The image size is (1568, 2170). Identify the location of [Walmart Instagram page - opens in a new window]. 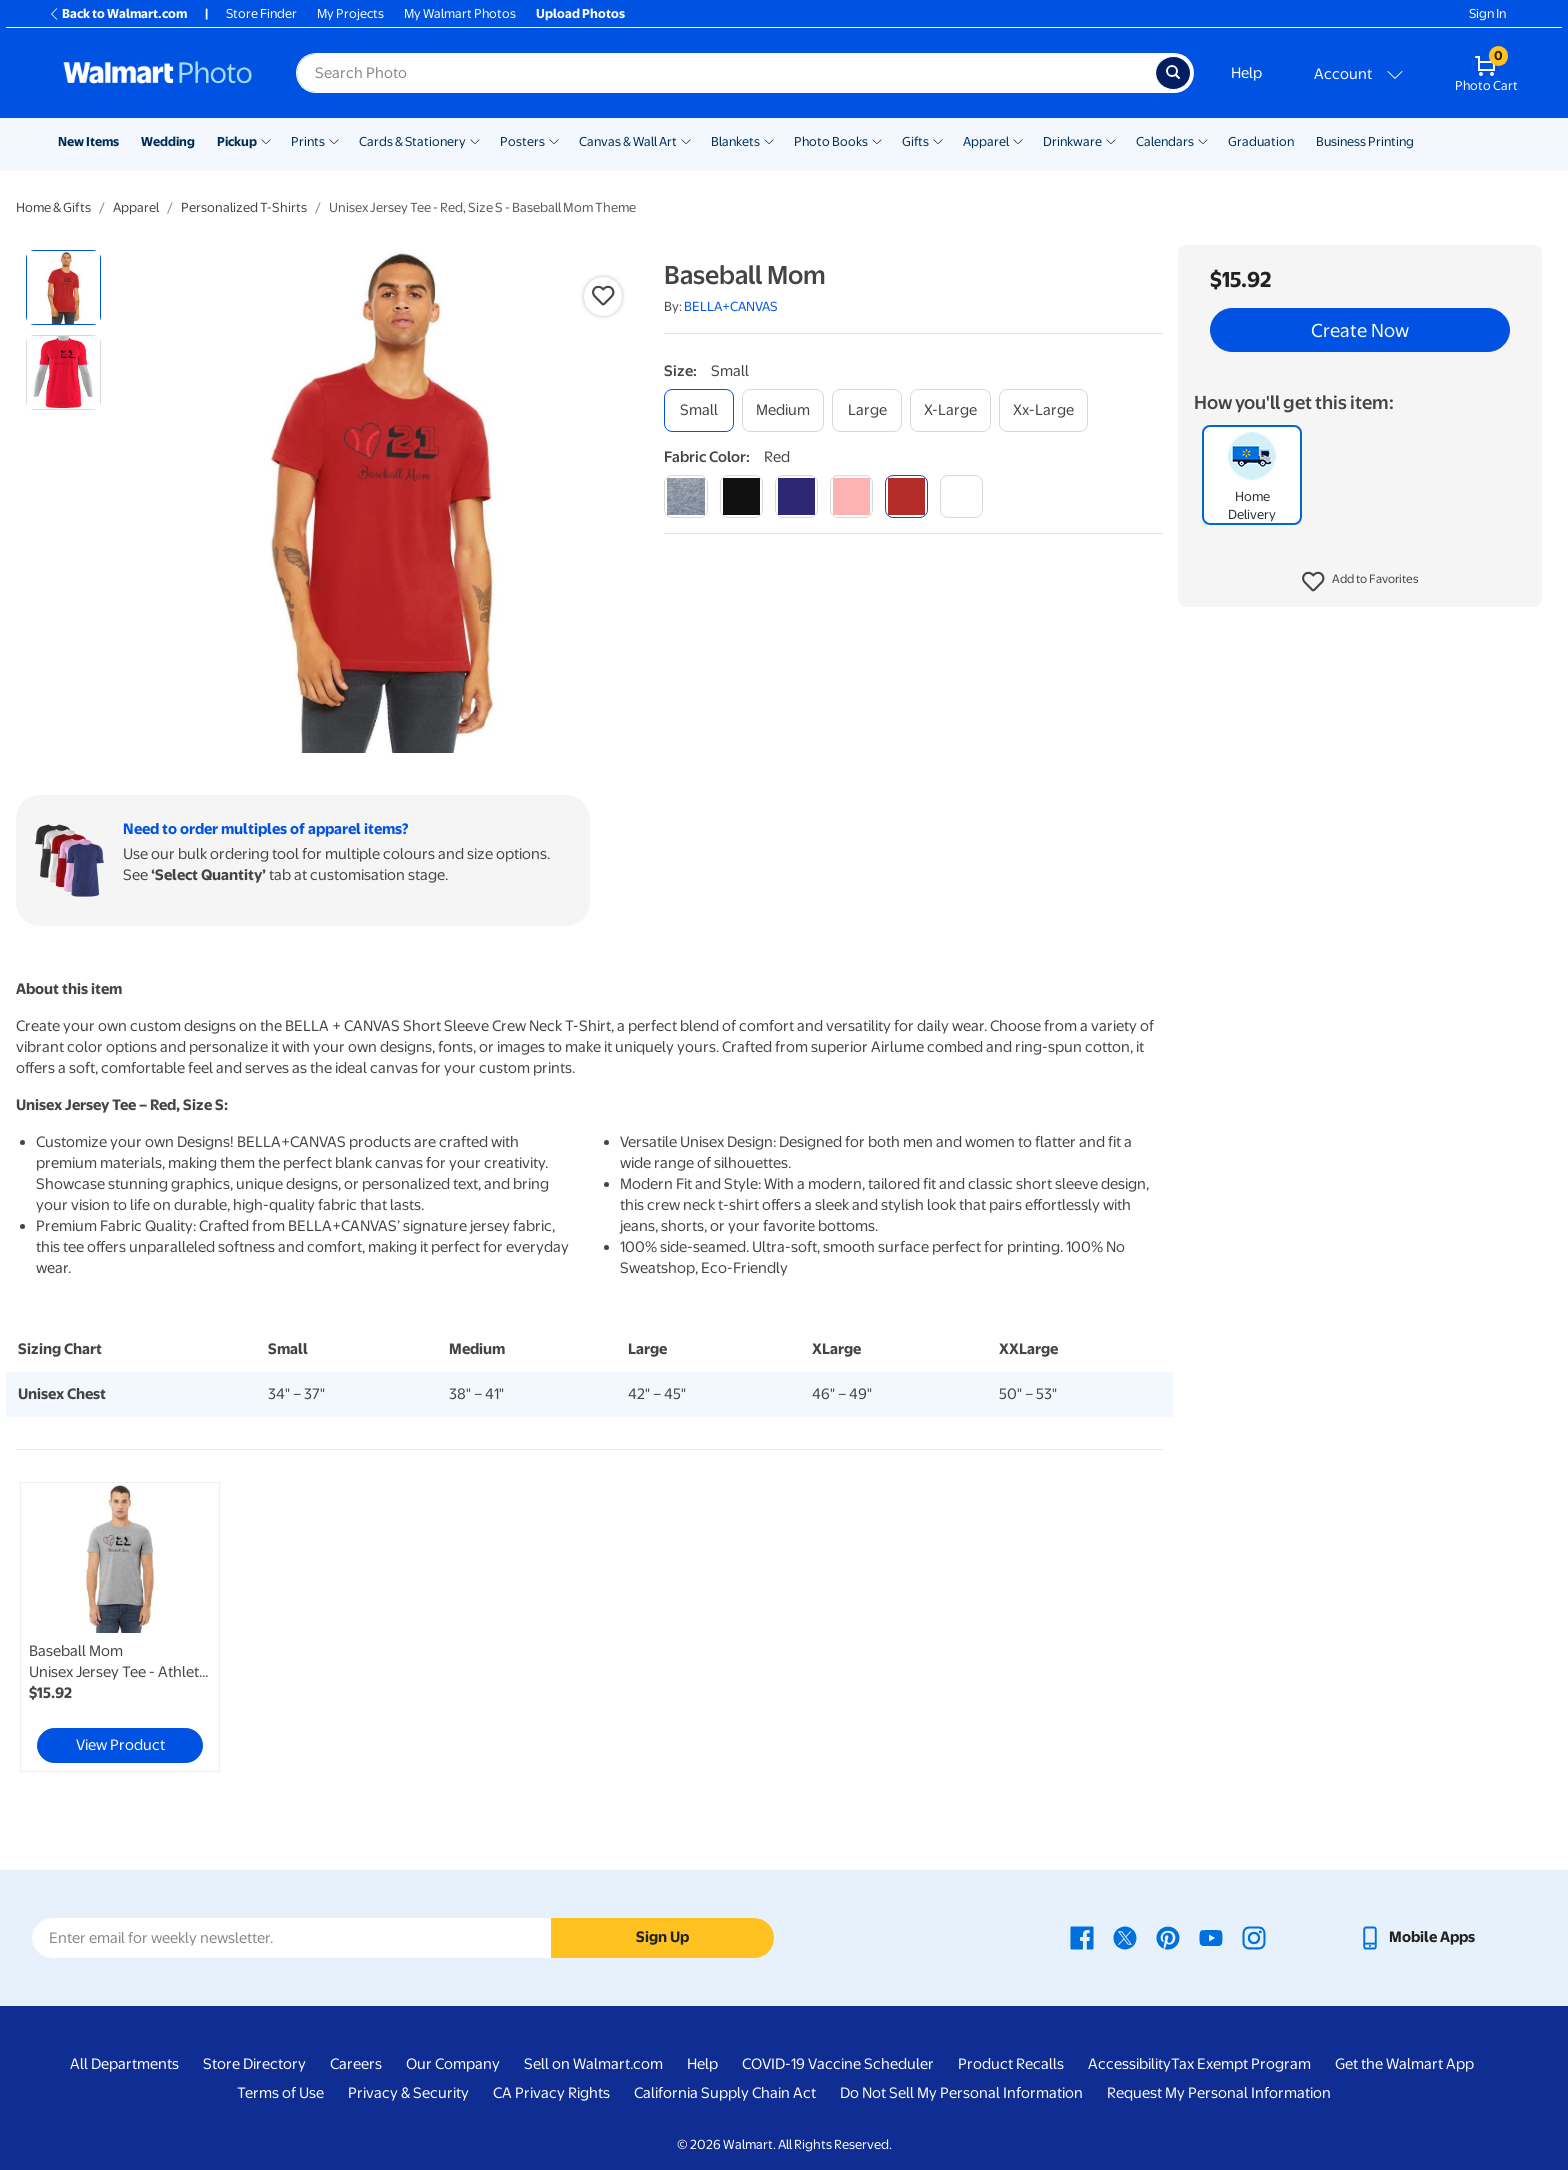
(1254, 1937).